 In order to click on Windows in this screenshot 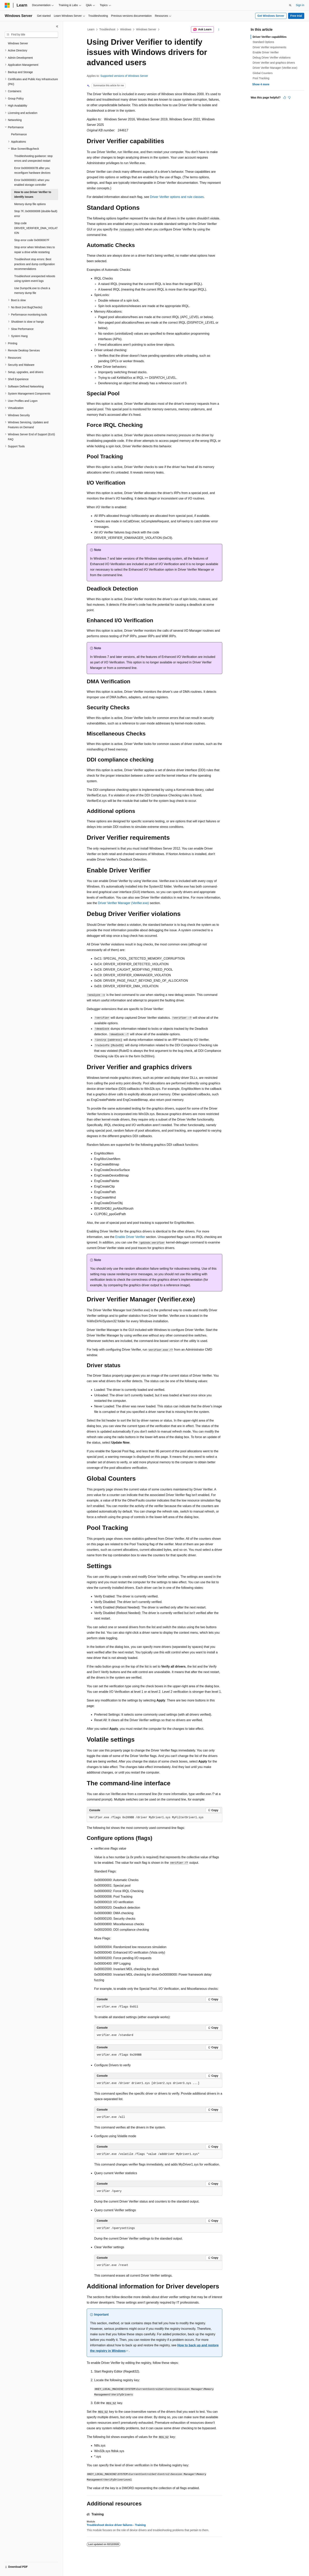, I will do `click(125, 29)`.